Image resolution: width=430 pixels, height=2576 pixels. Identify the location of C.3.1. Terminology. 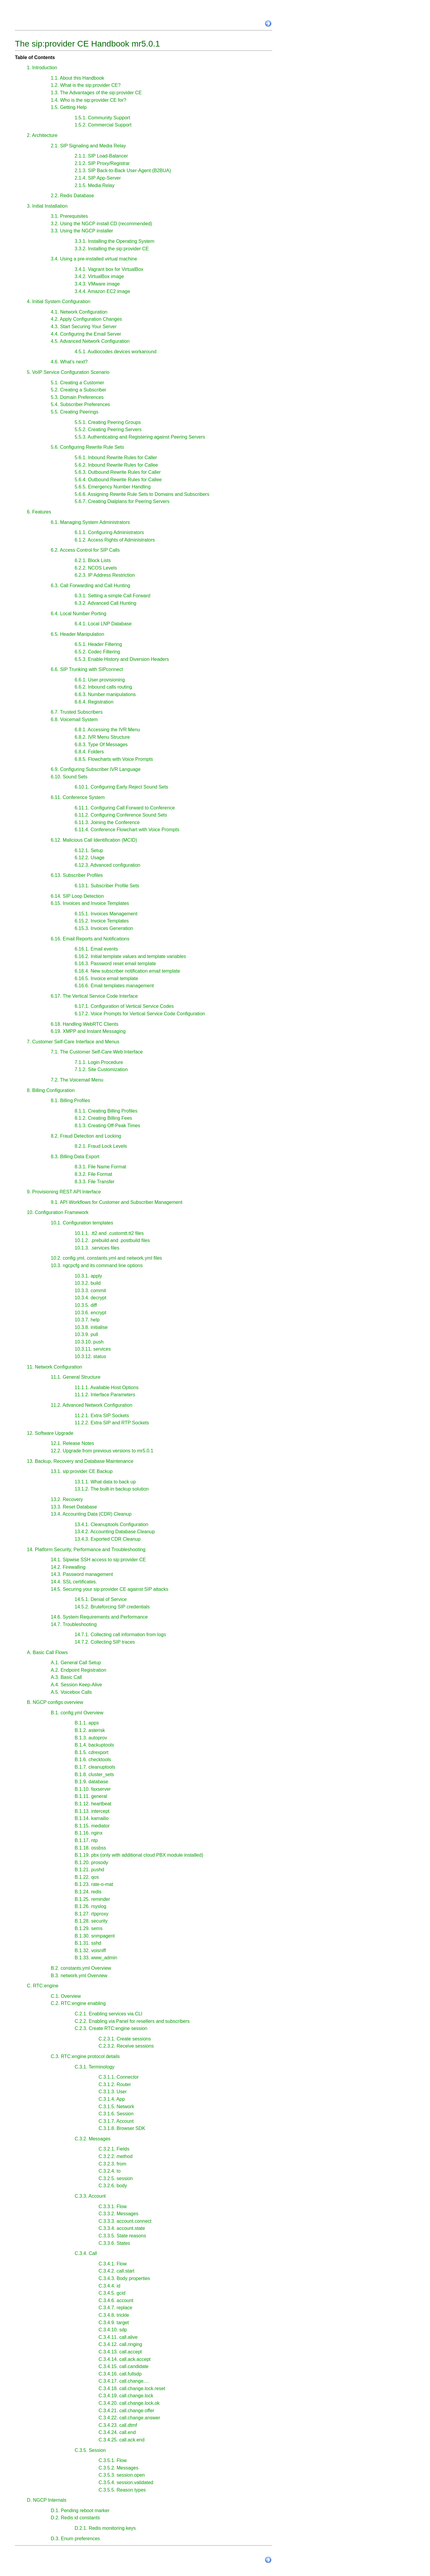
(94, 2066).